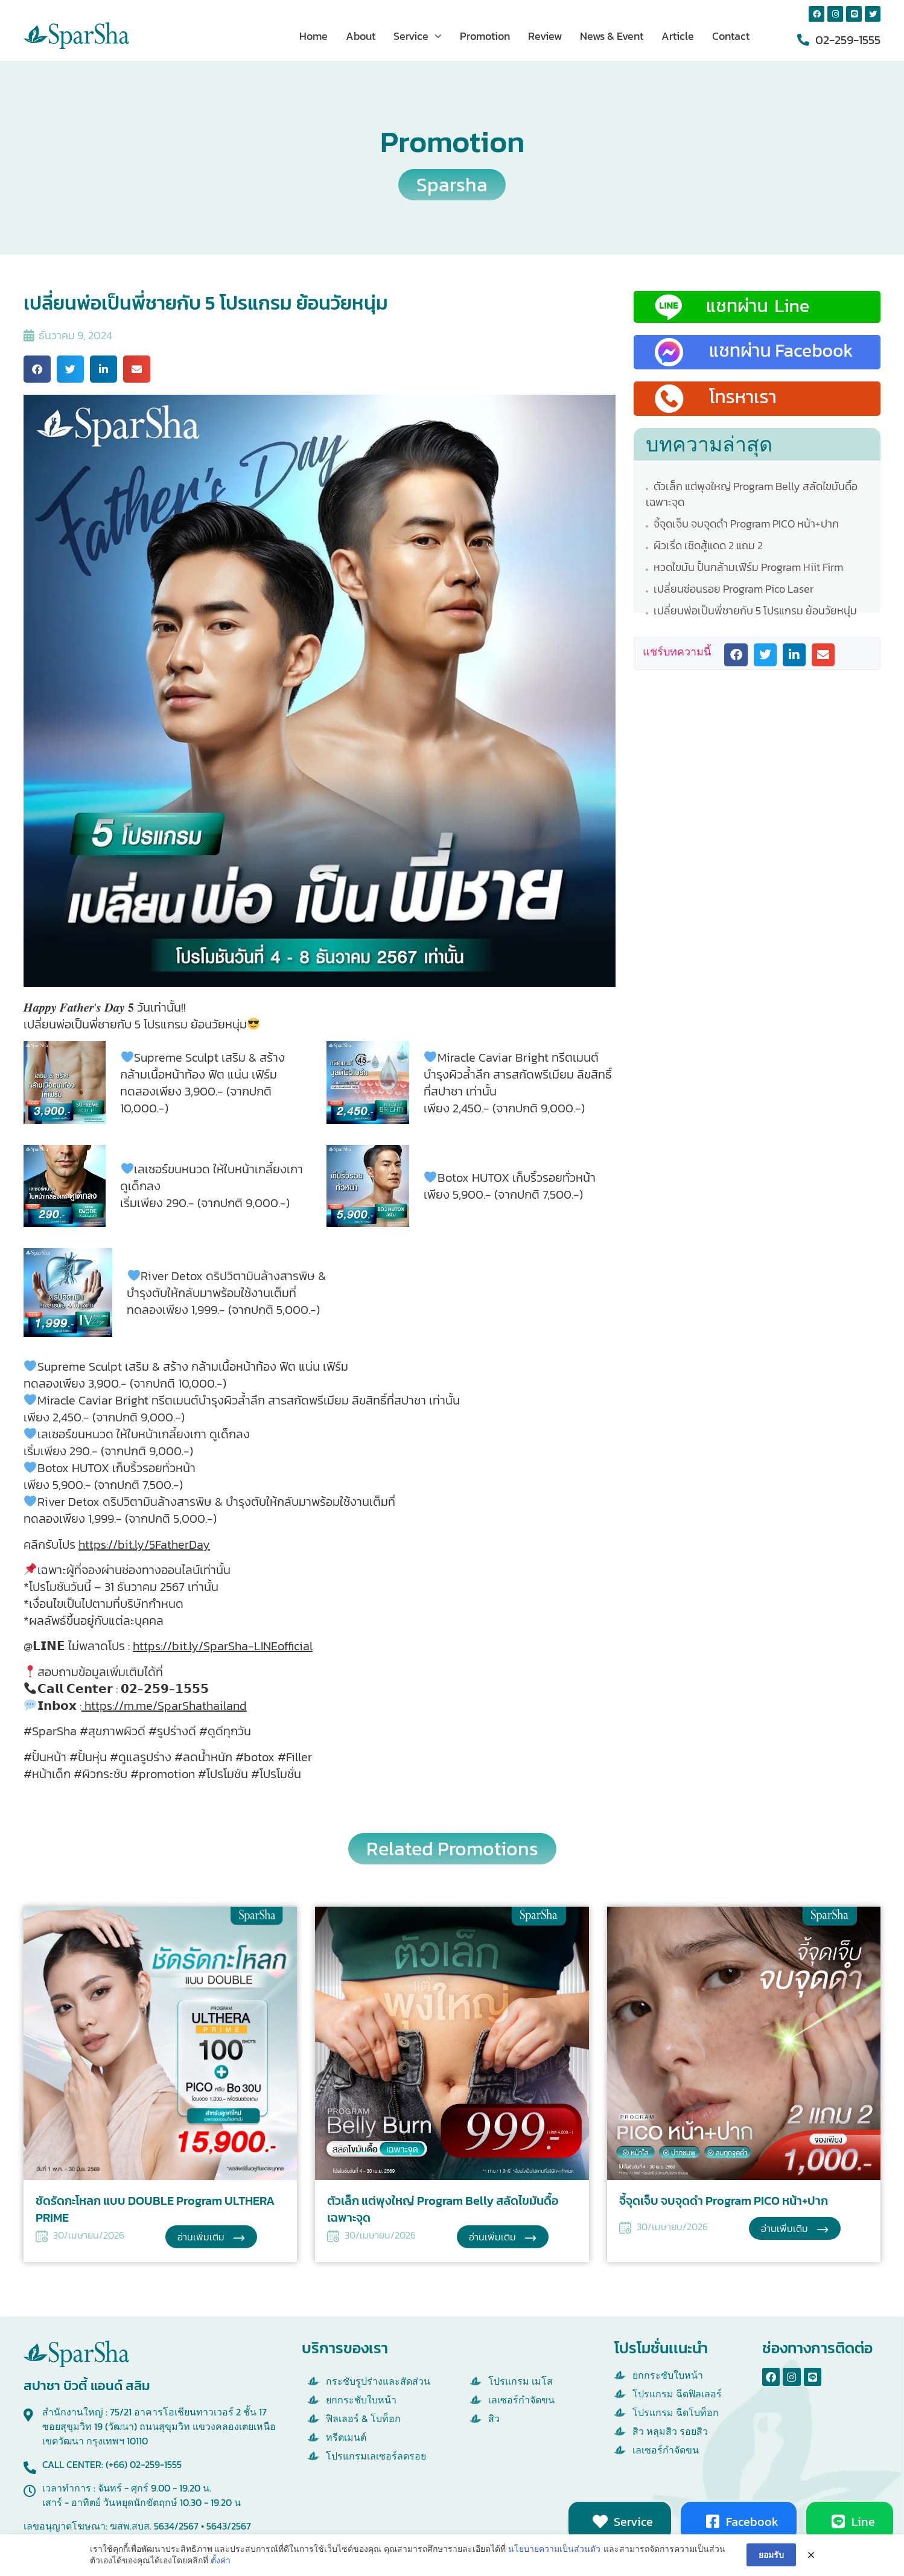  What do you see at coordinates (732, 589) in the screenshot?
I see `เปลี่ยนซ่อนรอย Program Pico Laser` at bounding box center [732, 589].